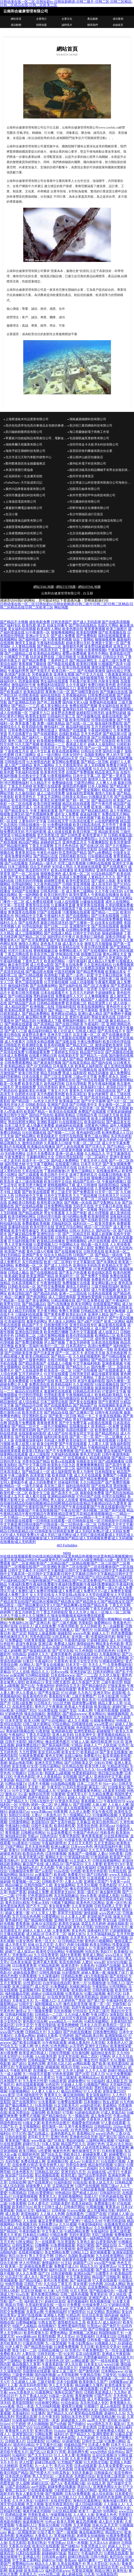  Describe the element at coordinates (97, 1665) in the screenshot. I see `天天久人艹` at that location.